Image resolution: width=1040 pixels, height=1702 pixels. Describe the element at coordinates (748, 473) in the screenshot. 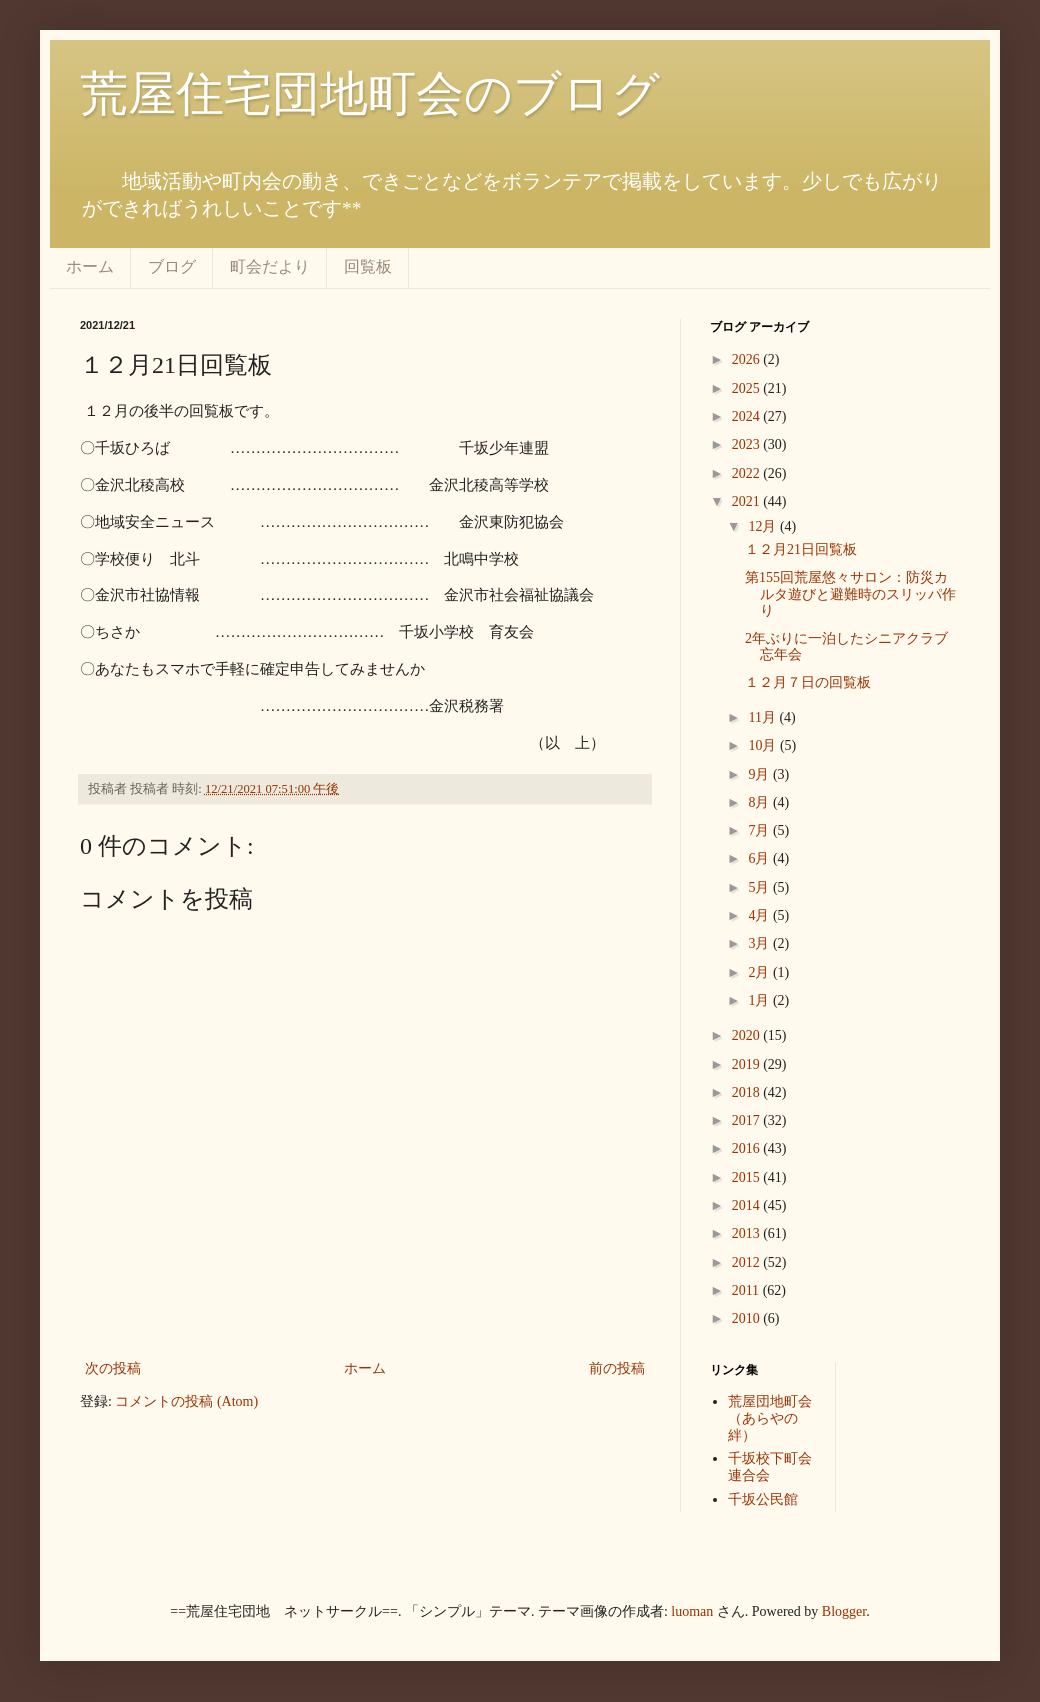

I see `2022` at that location.